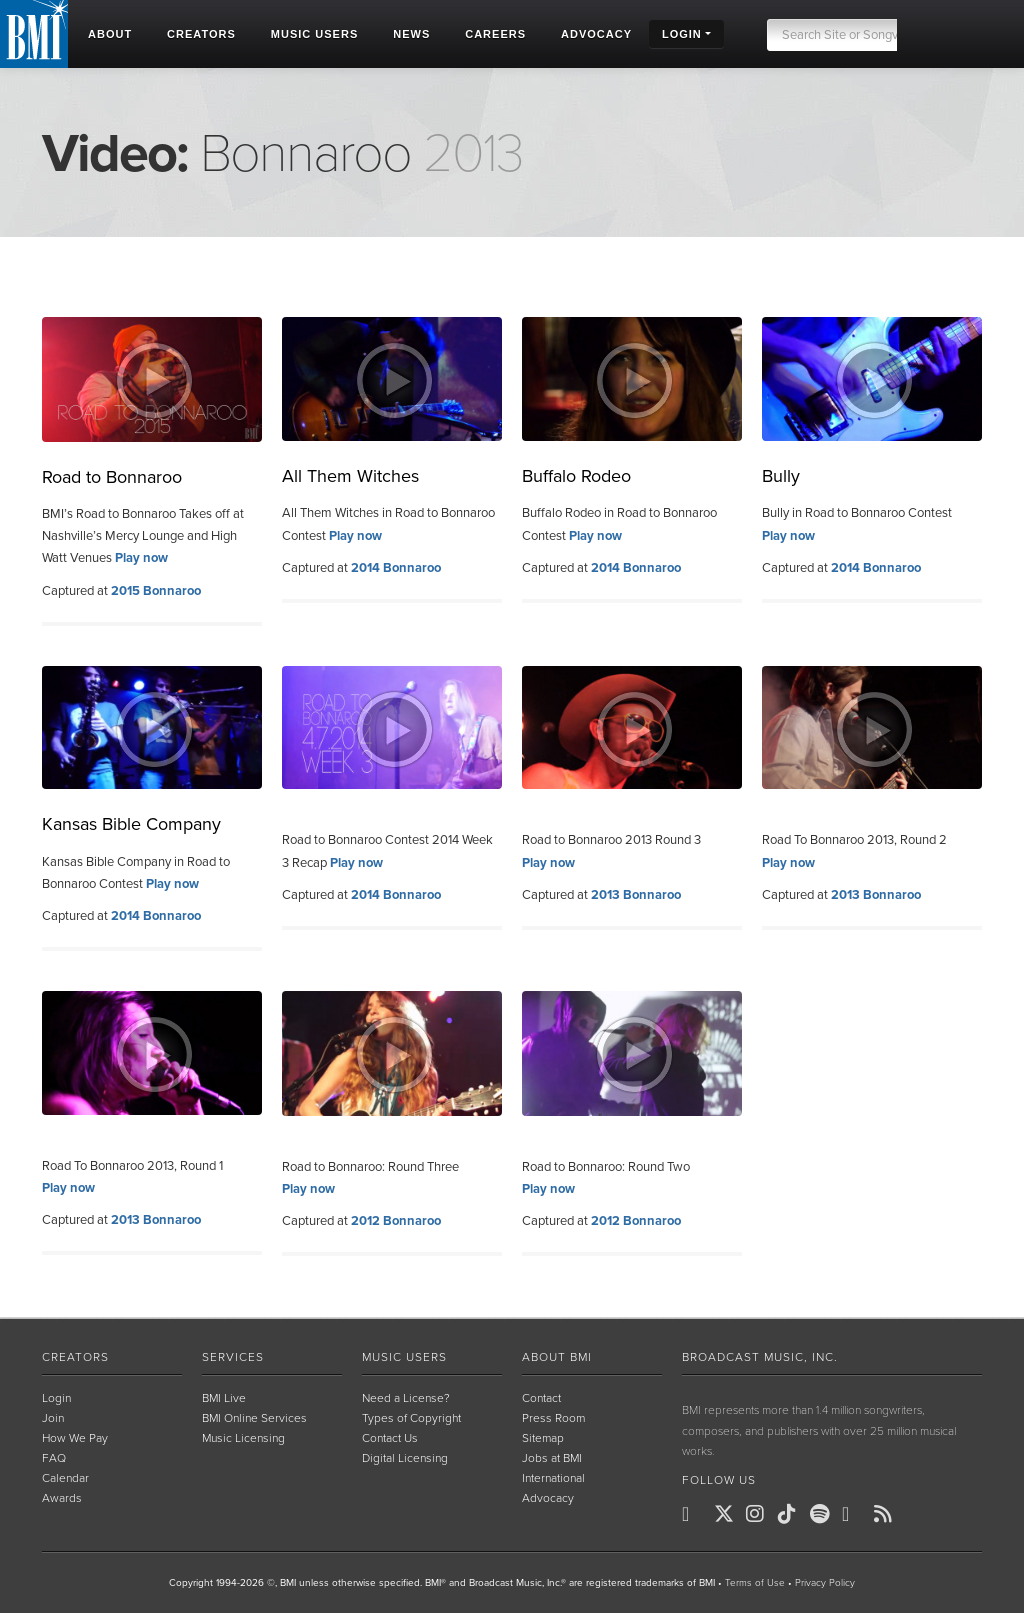 The height and width of the screenshot is (1613, 1024). What do you see at coordinates (390, 1438) in the screenshot?
I see `Contact Us` at bounding box center [390, 1438].